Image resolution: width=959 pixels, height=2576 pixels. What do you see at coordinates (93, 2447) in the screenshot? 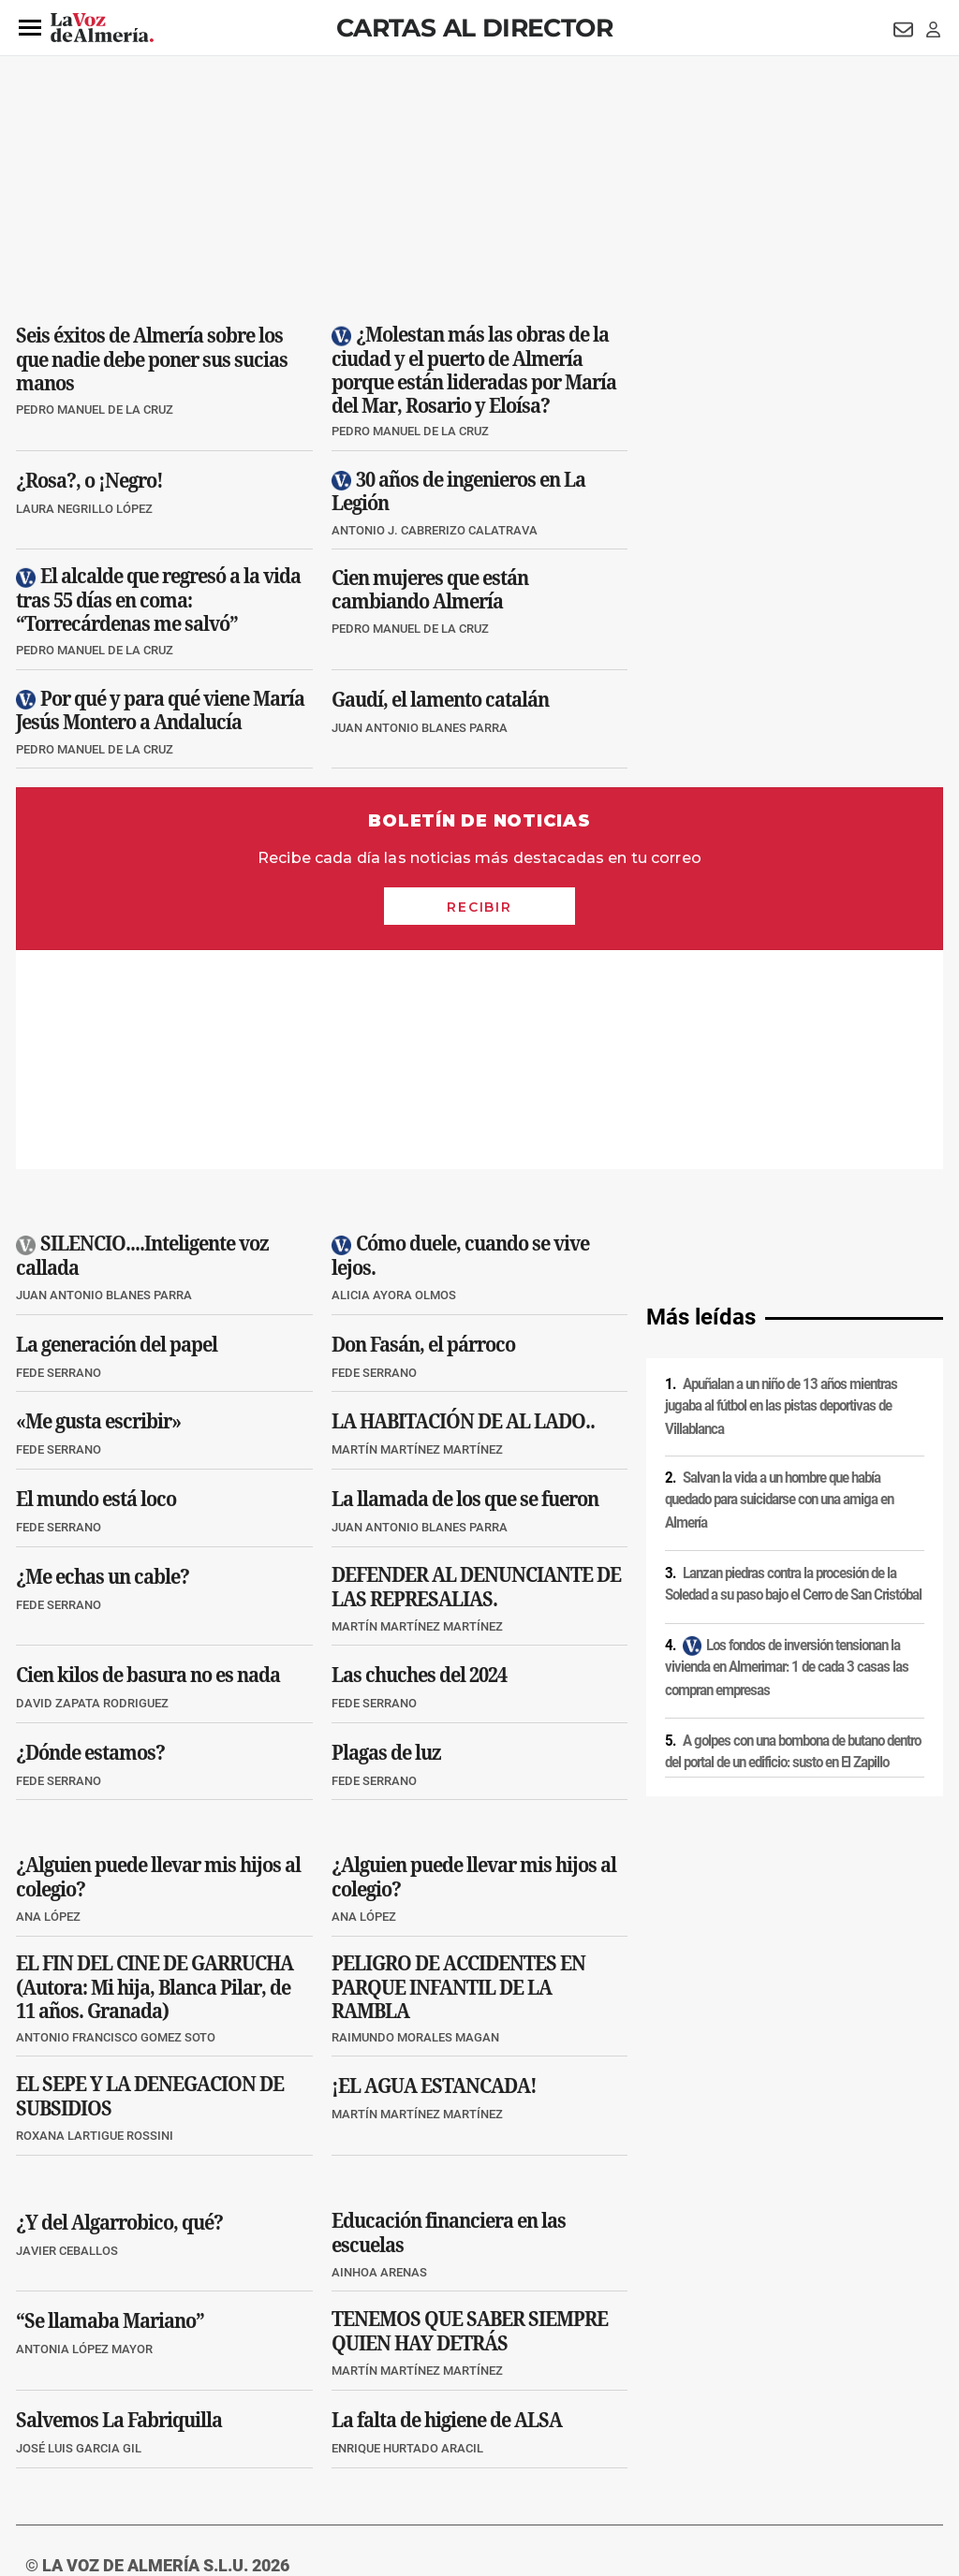
I see `Reglamento UE 2024/1083` at bounding box center [93, 2447].